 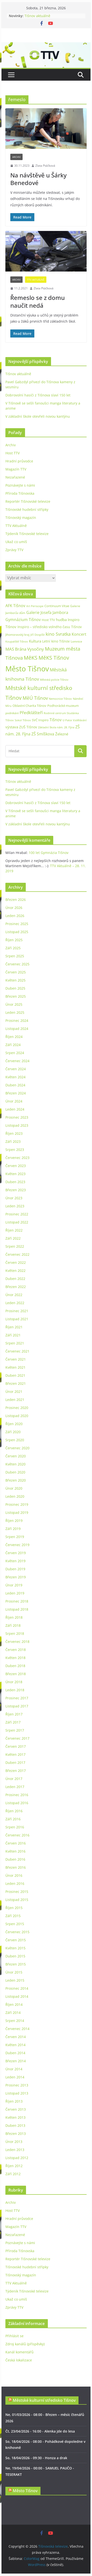 What do you see at coordinates (31, 657) in the screenshot?
I see `MěKS [MěKS (105 položek)]` at bounding box center [31, 657].